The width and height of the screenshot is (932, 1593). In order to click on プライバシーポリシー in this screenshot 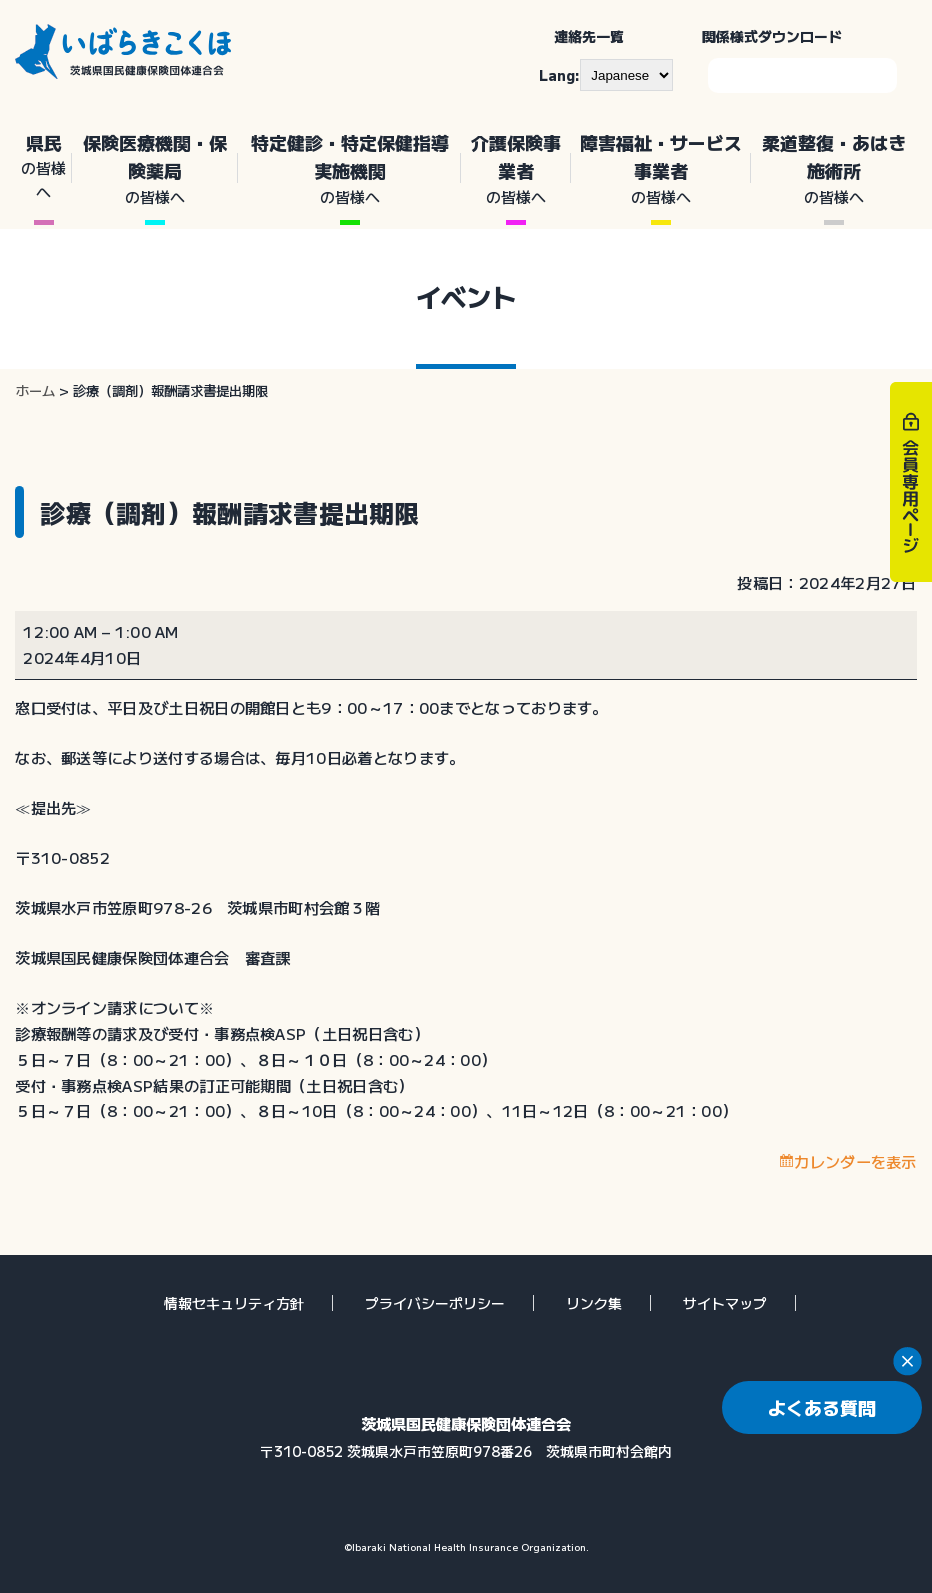, I will do `click(435, 1303)`.